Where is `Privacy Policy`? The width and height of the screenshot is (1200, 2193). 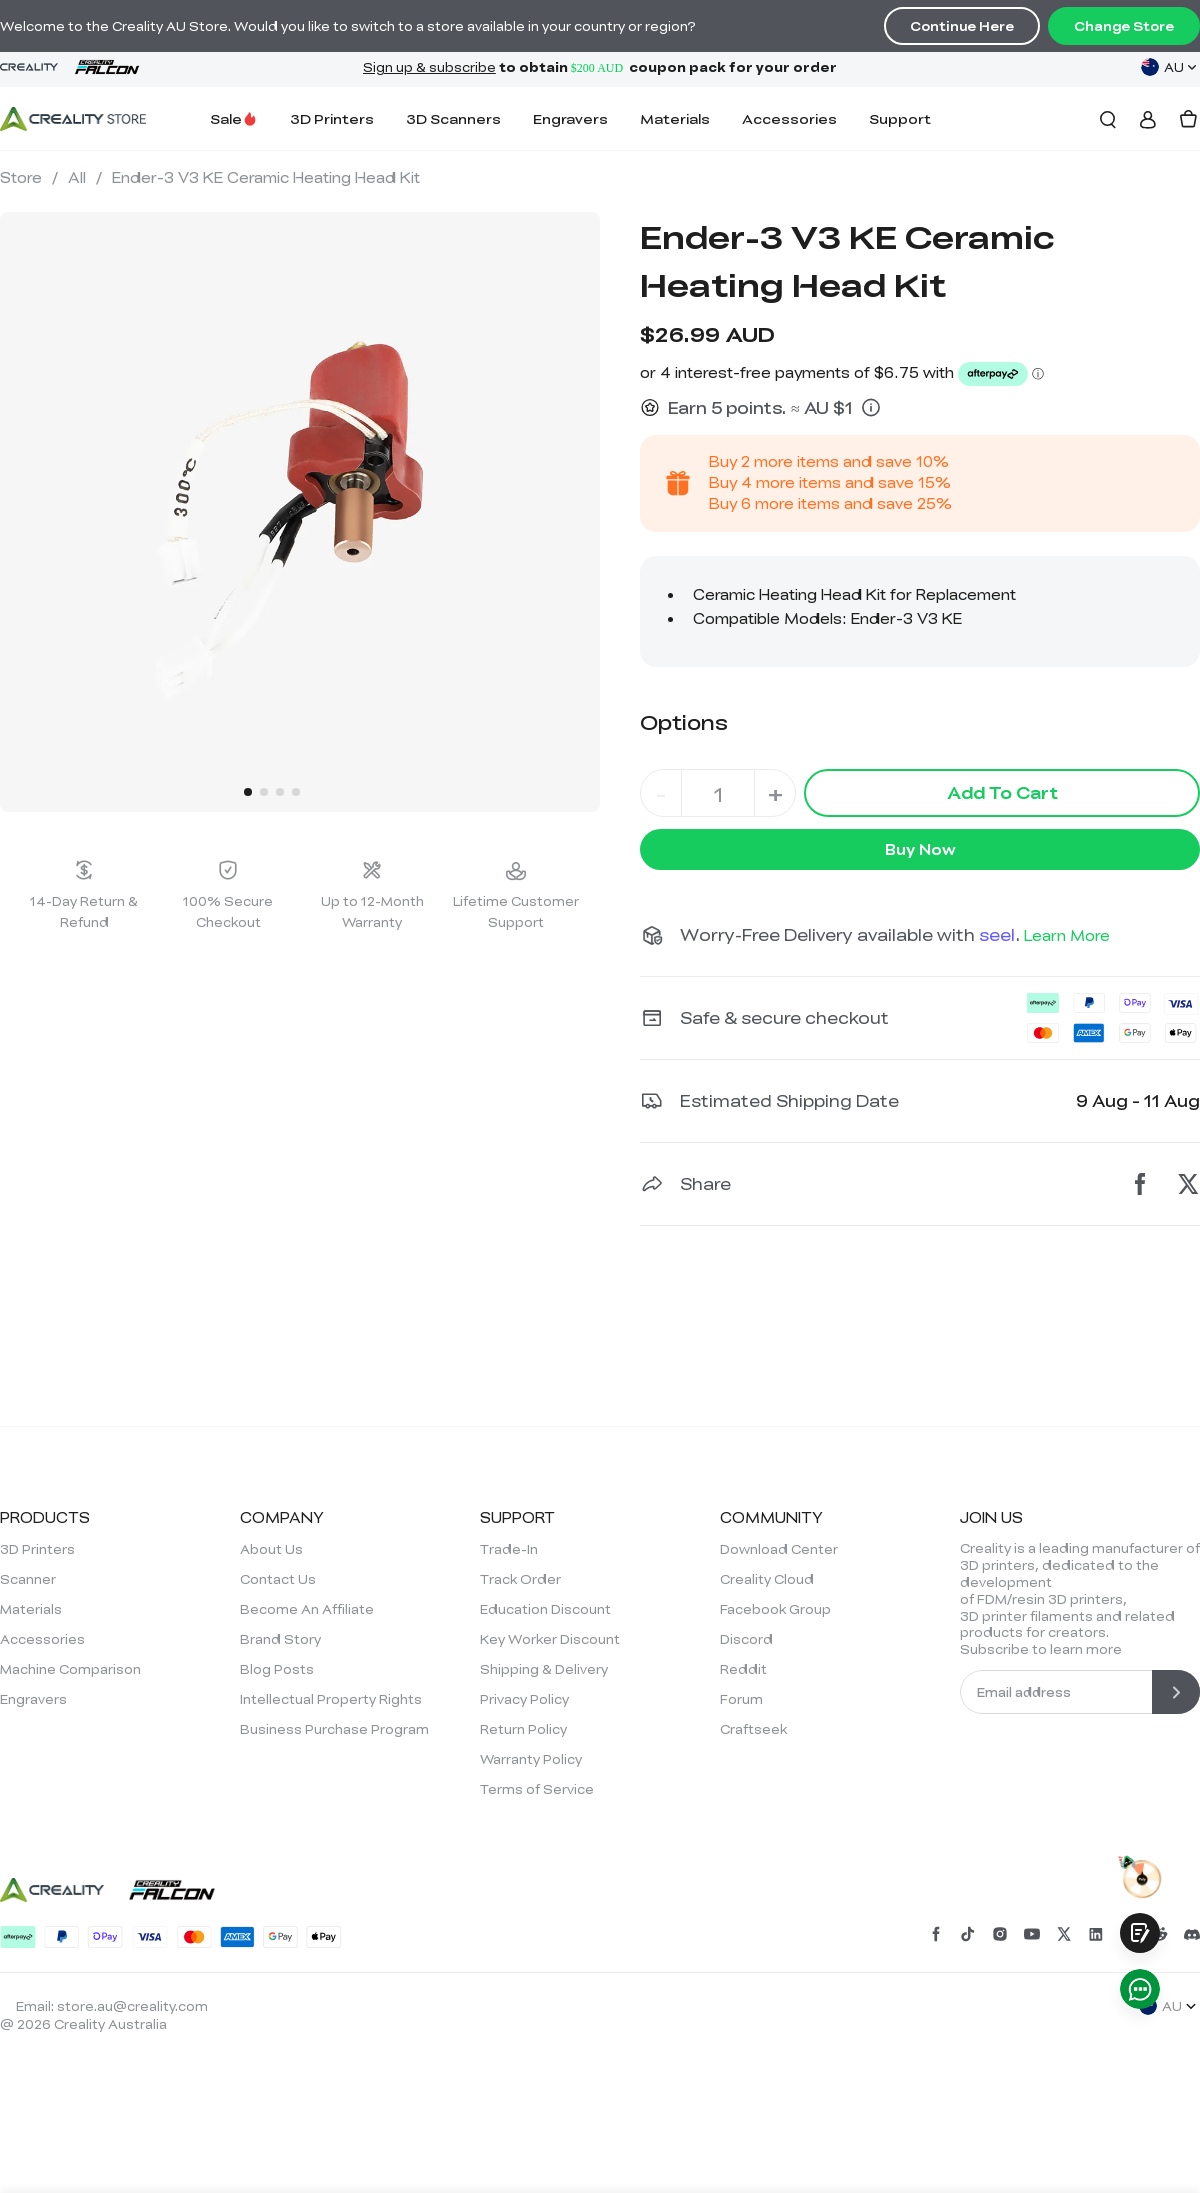 Privacy Policy is located at coordinates (524, 1699).